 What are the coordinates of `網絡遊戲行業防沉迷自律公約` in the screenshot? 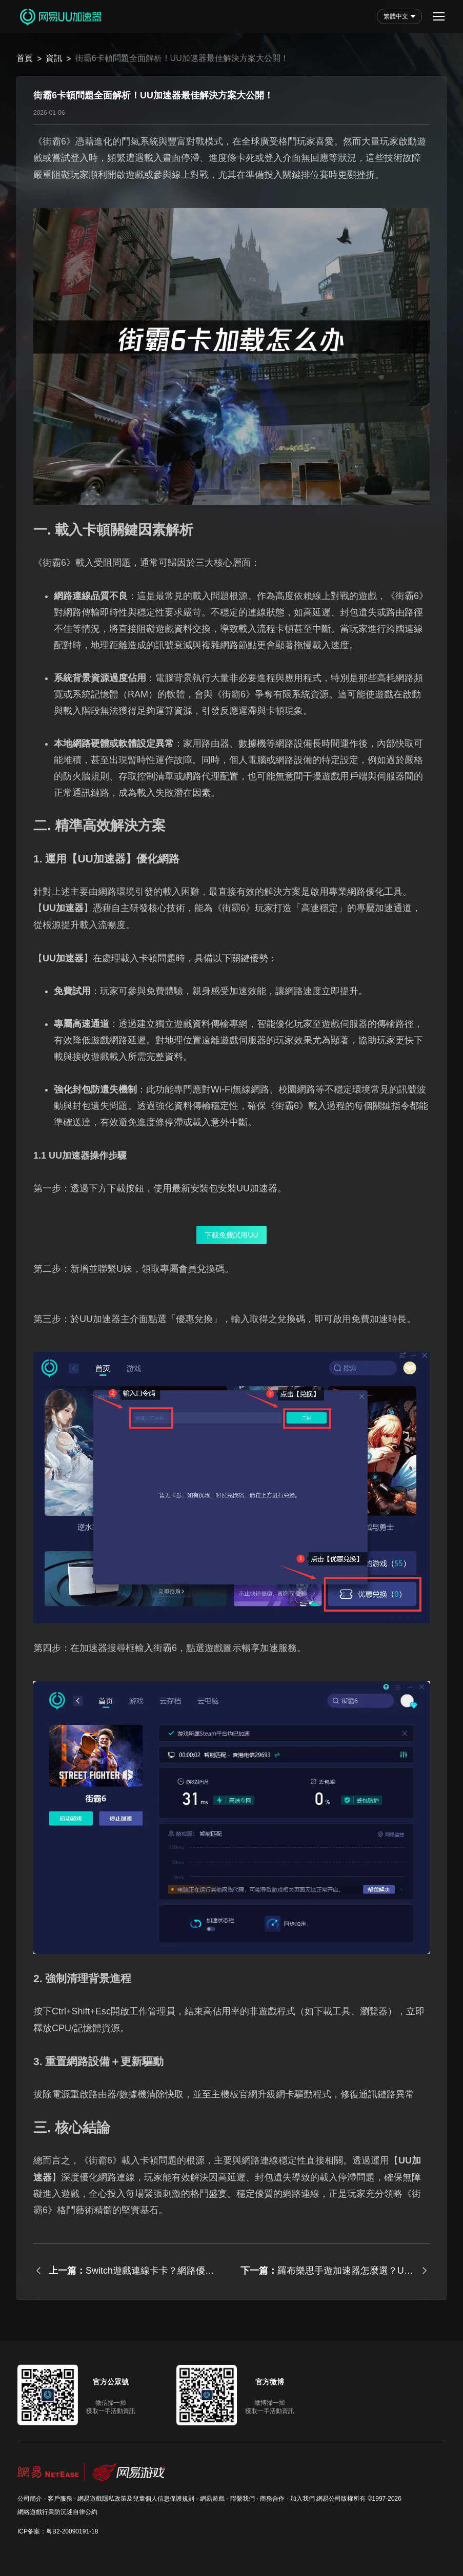 It's located at (57, 2512).